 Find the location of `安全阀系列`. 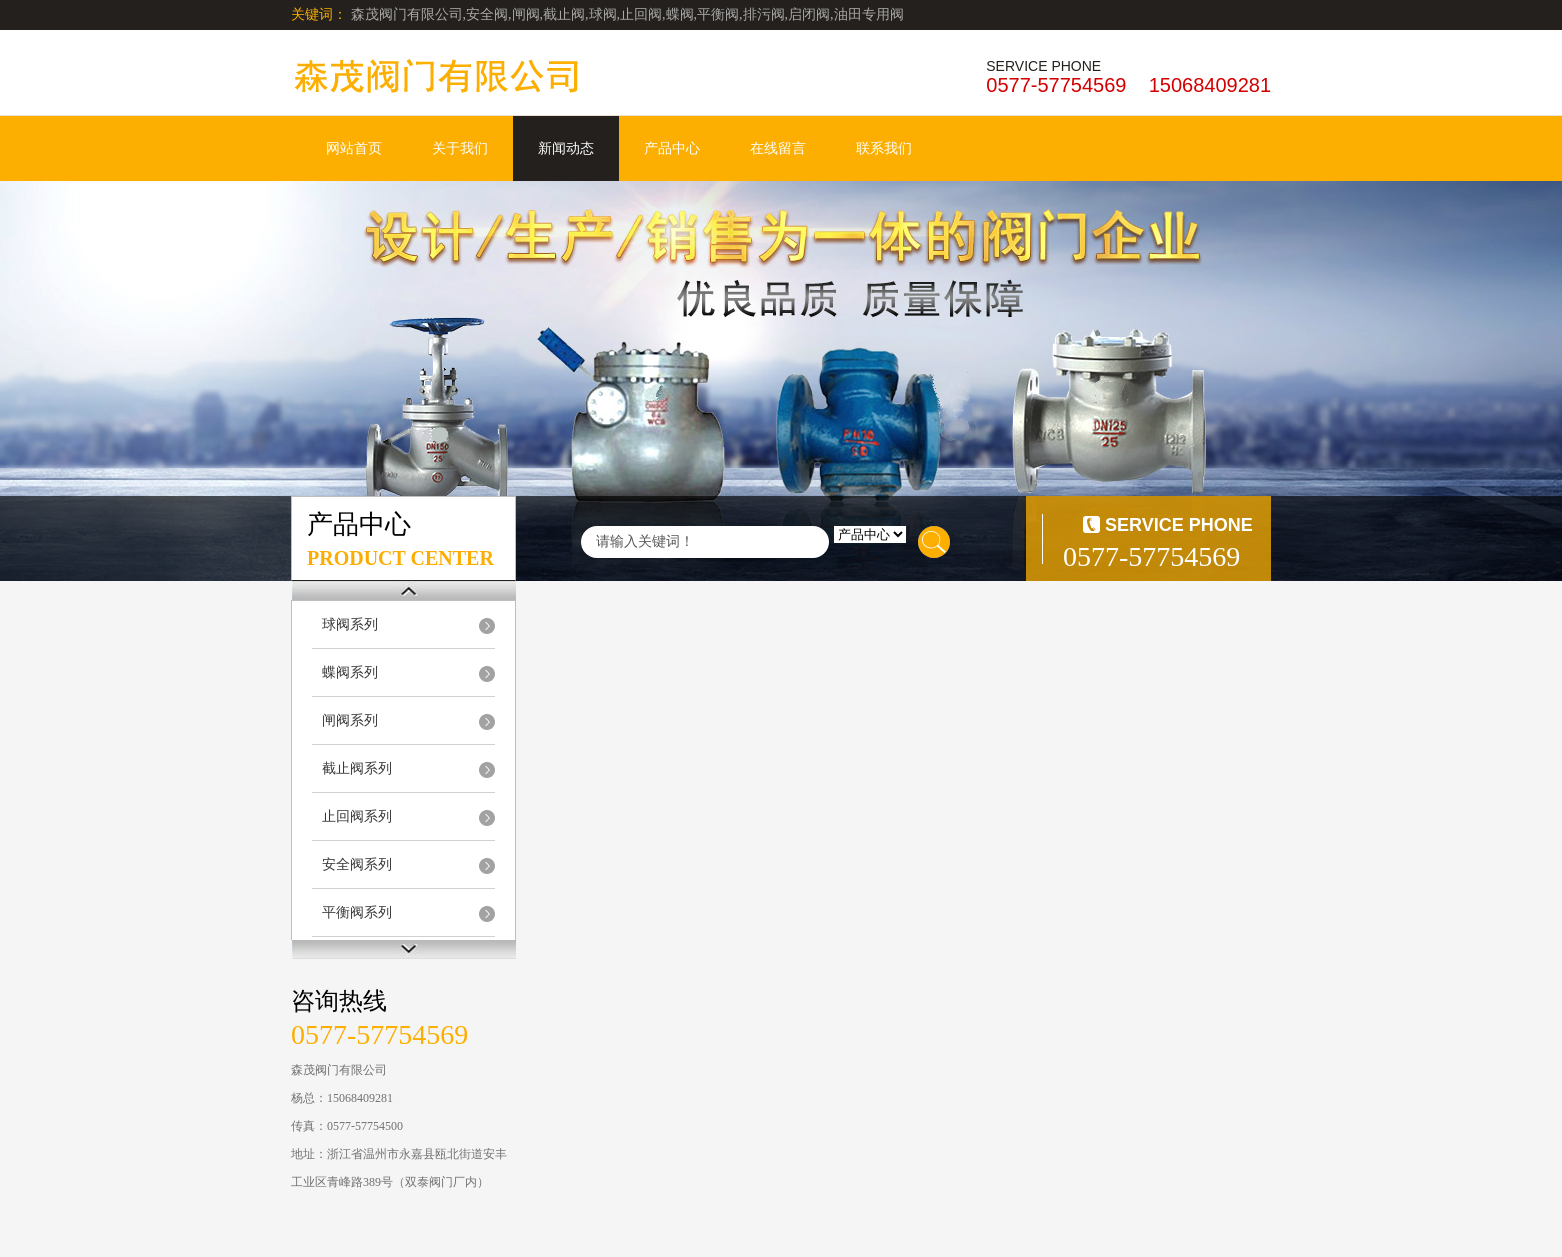

安全阀系列 is located at coordinates (357, 864).